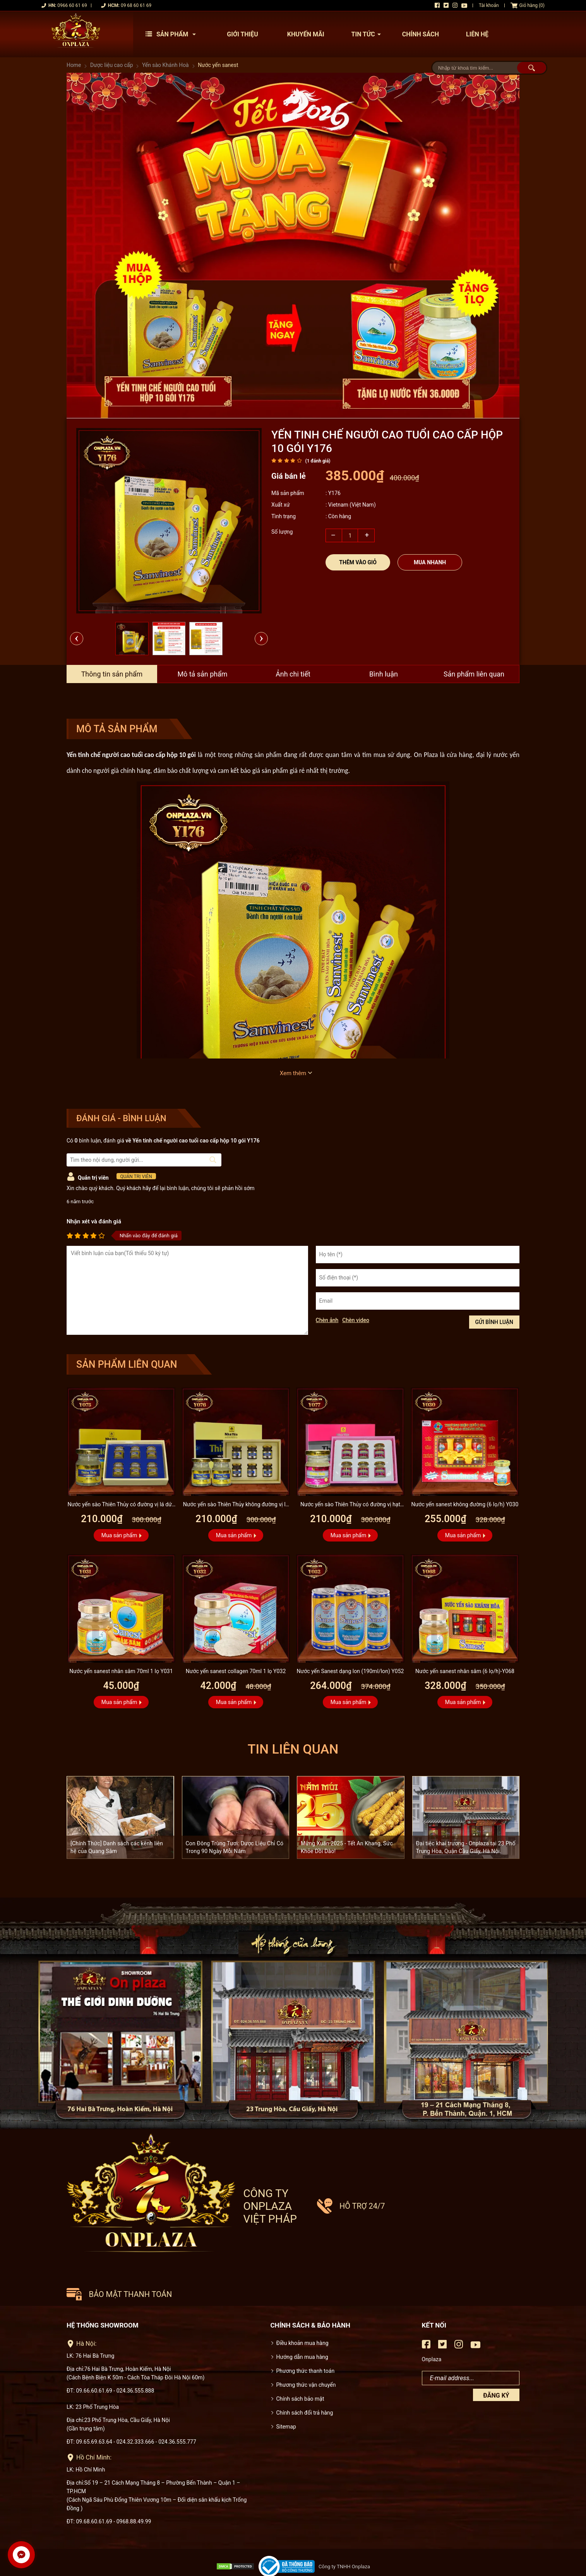  I want to click on 09 68 60 61 69, so click(136, 5).